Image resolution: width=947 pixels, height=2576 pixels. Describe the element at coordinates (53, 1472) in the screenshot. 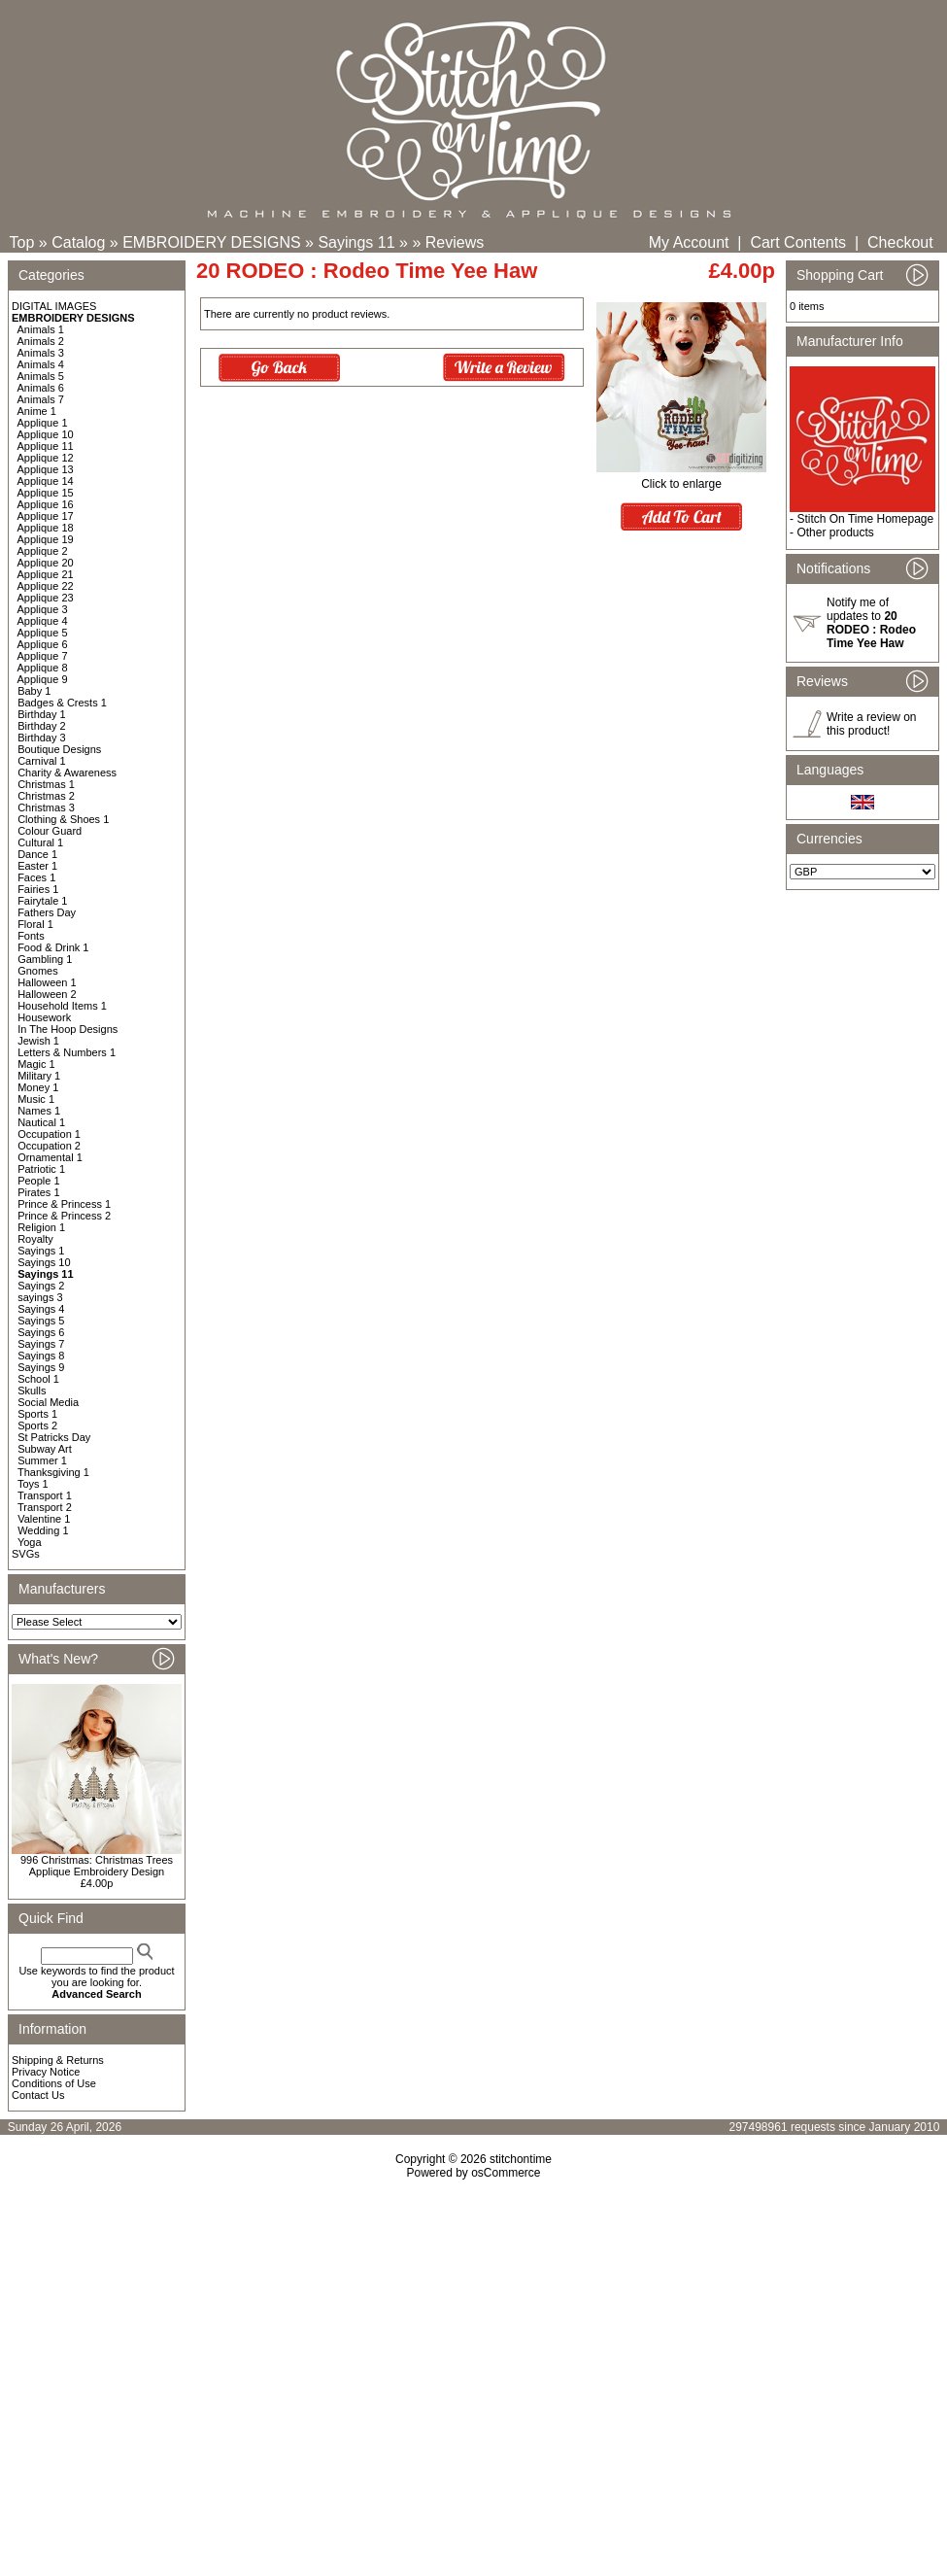

I see `Thanksgiving 1` at that location.